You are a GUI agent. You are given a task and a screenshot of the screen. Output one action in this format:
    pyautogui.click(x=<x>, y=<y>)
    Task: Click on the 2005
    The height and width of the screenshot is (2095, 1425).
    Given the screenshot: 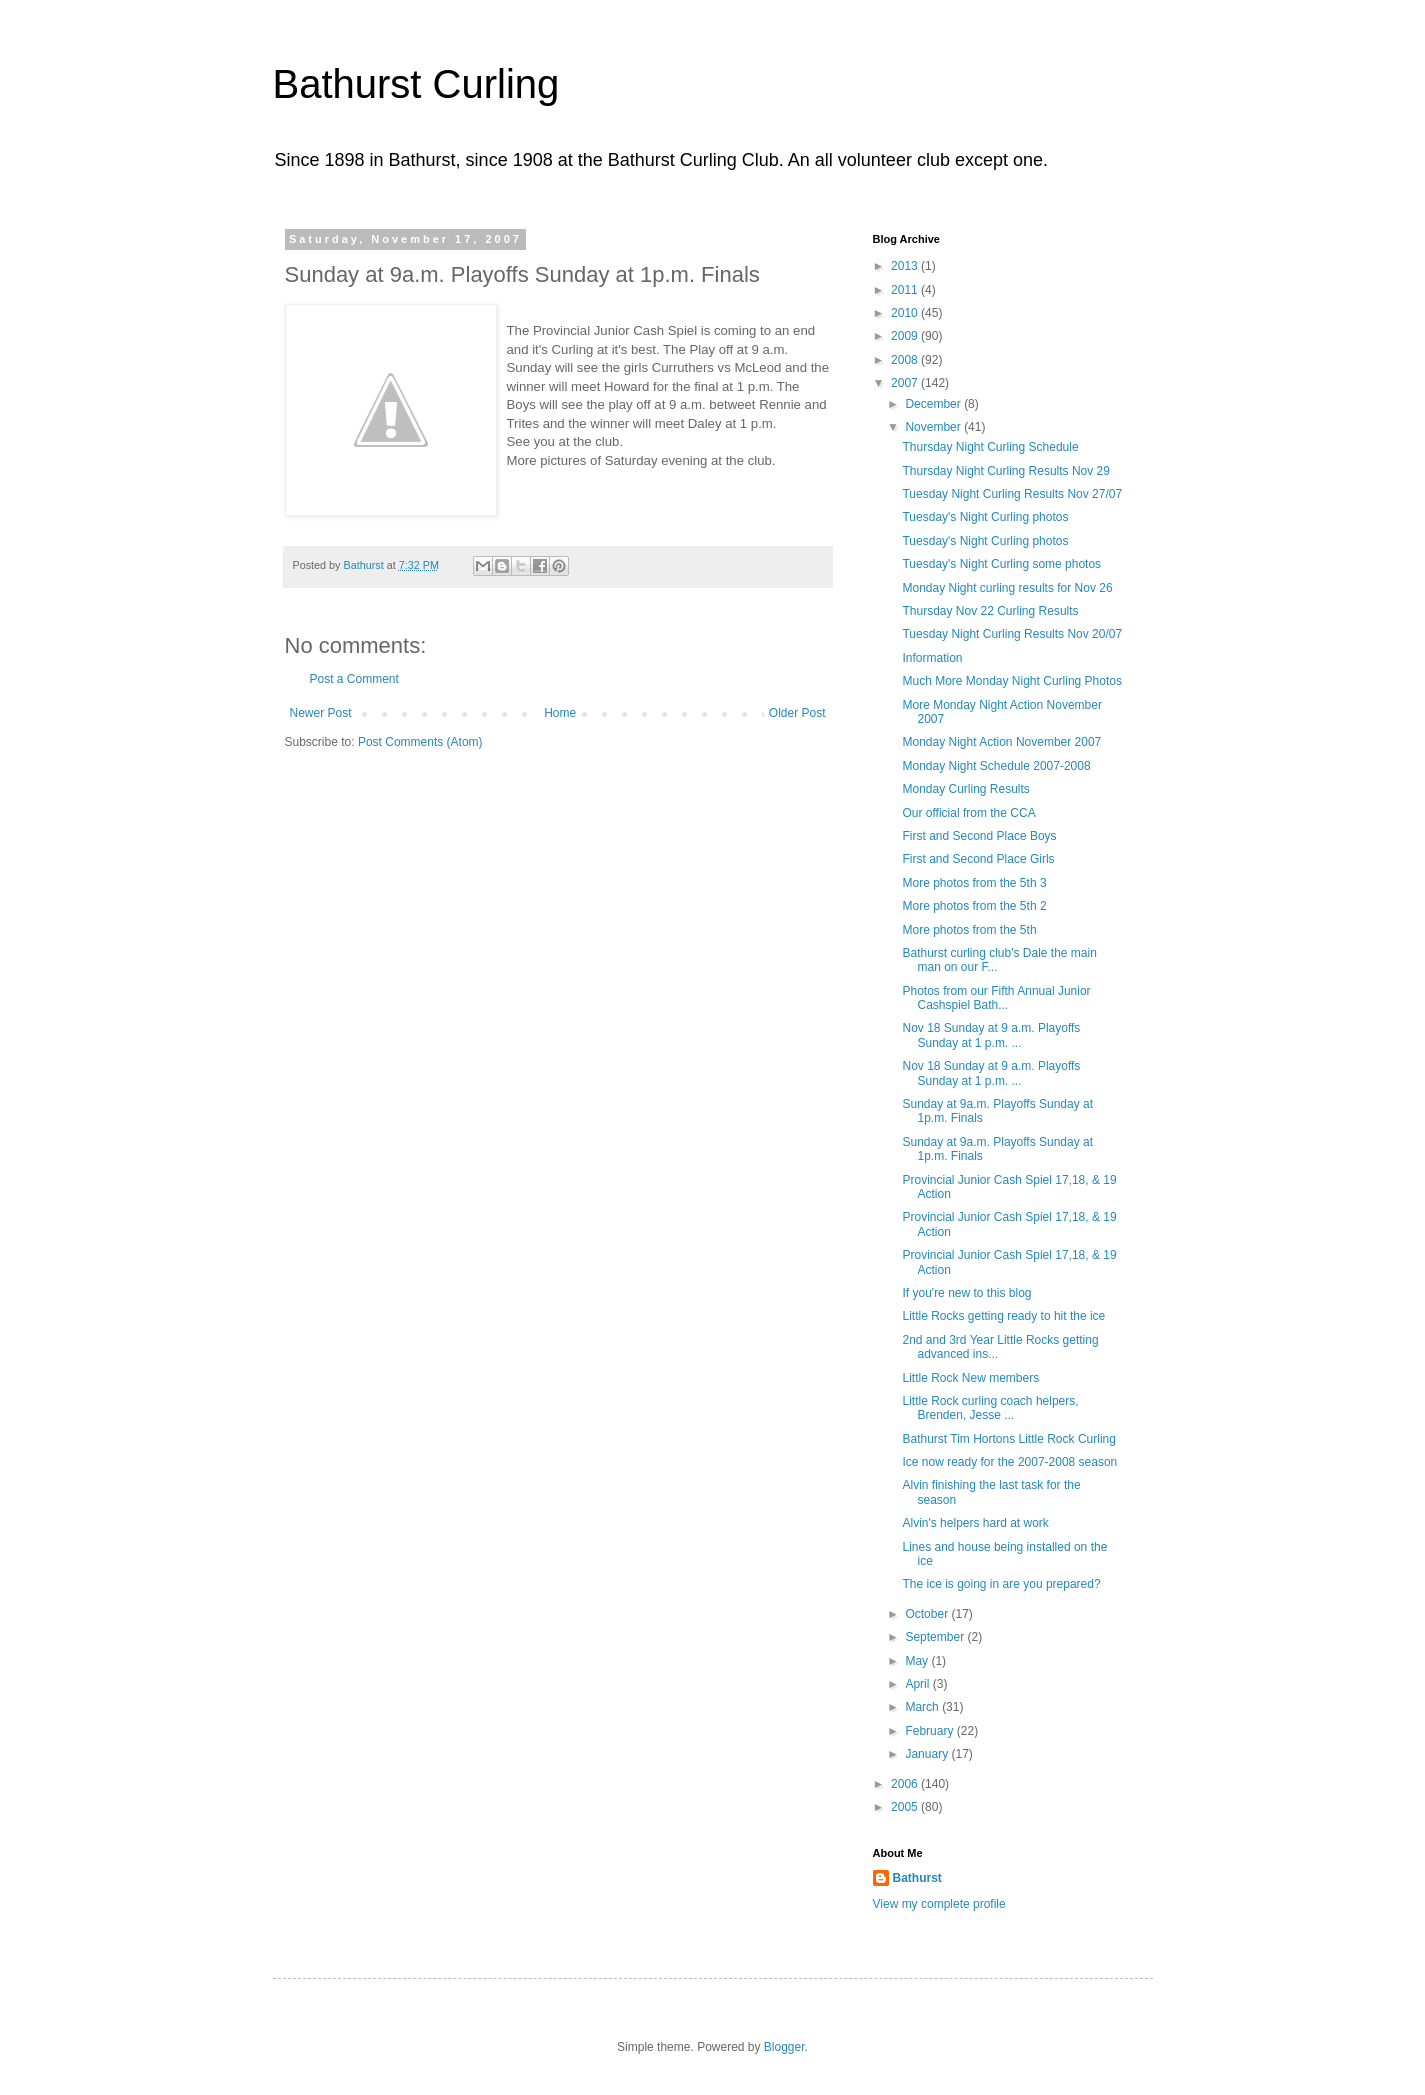 What is the action you would take?
    pyautogui.click(x=906, y=1807)
    